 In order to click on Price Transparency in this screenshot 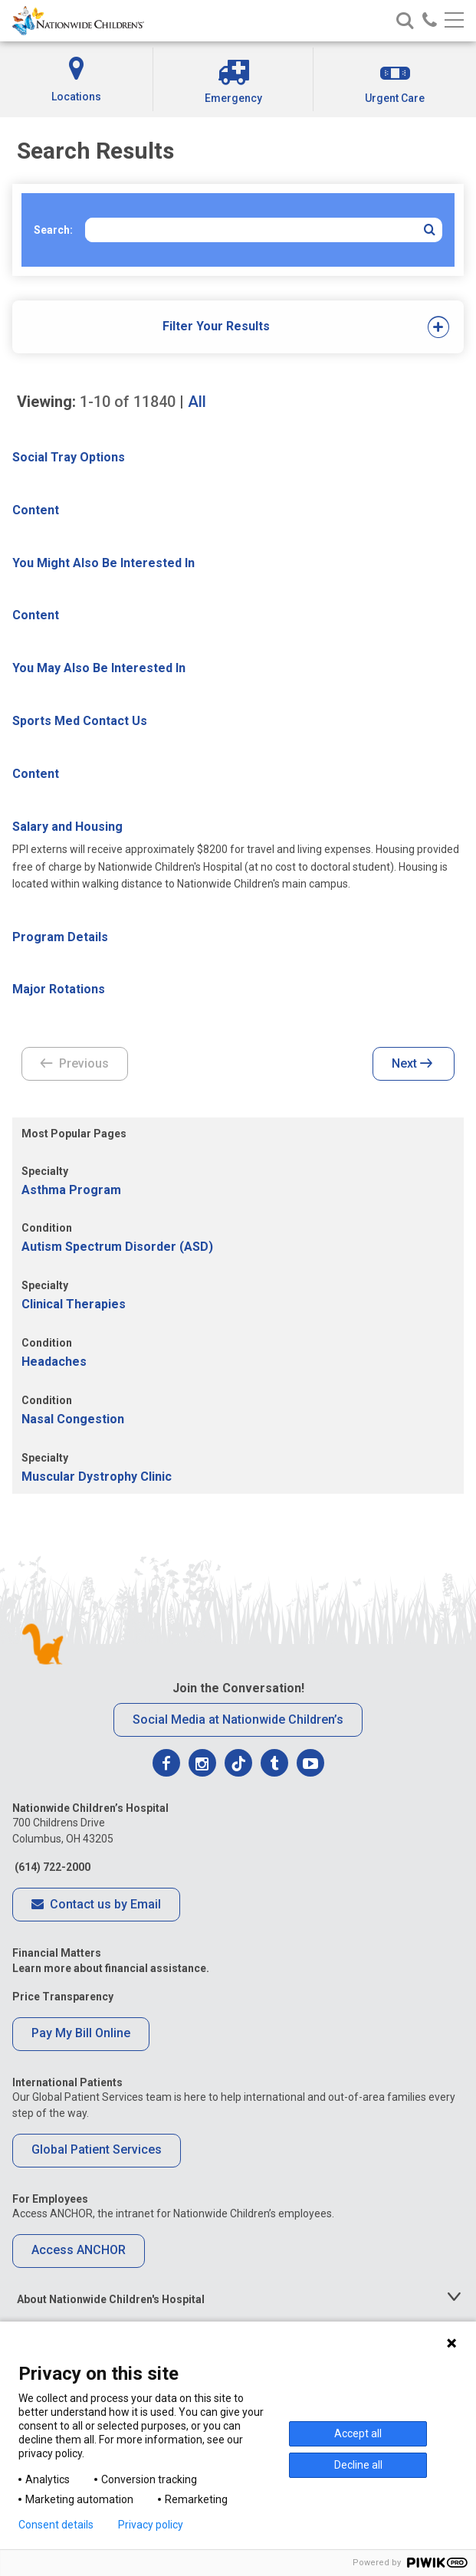, I will do `click(62, 1996)`.